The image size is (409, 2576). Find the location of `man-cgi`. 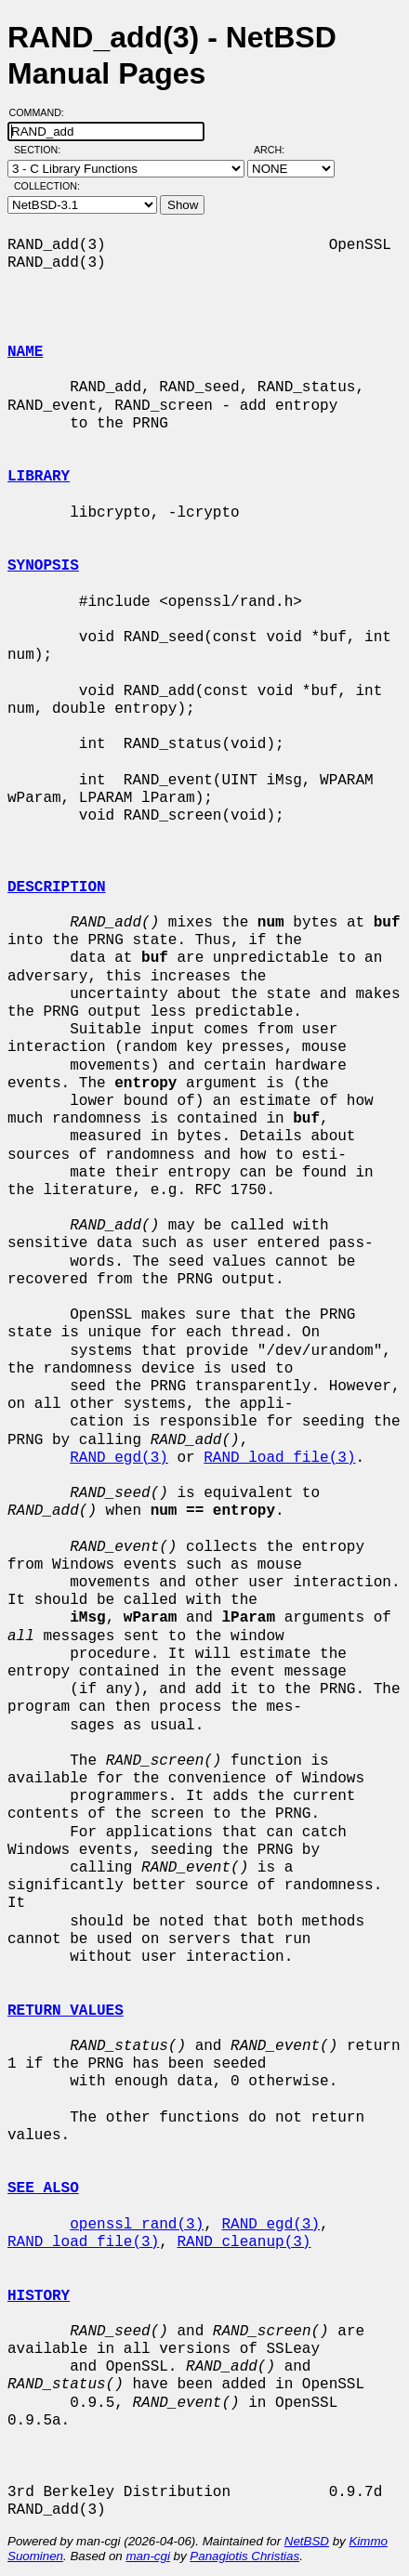

man-cgi is located at coordinates (147, 2556).